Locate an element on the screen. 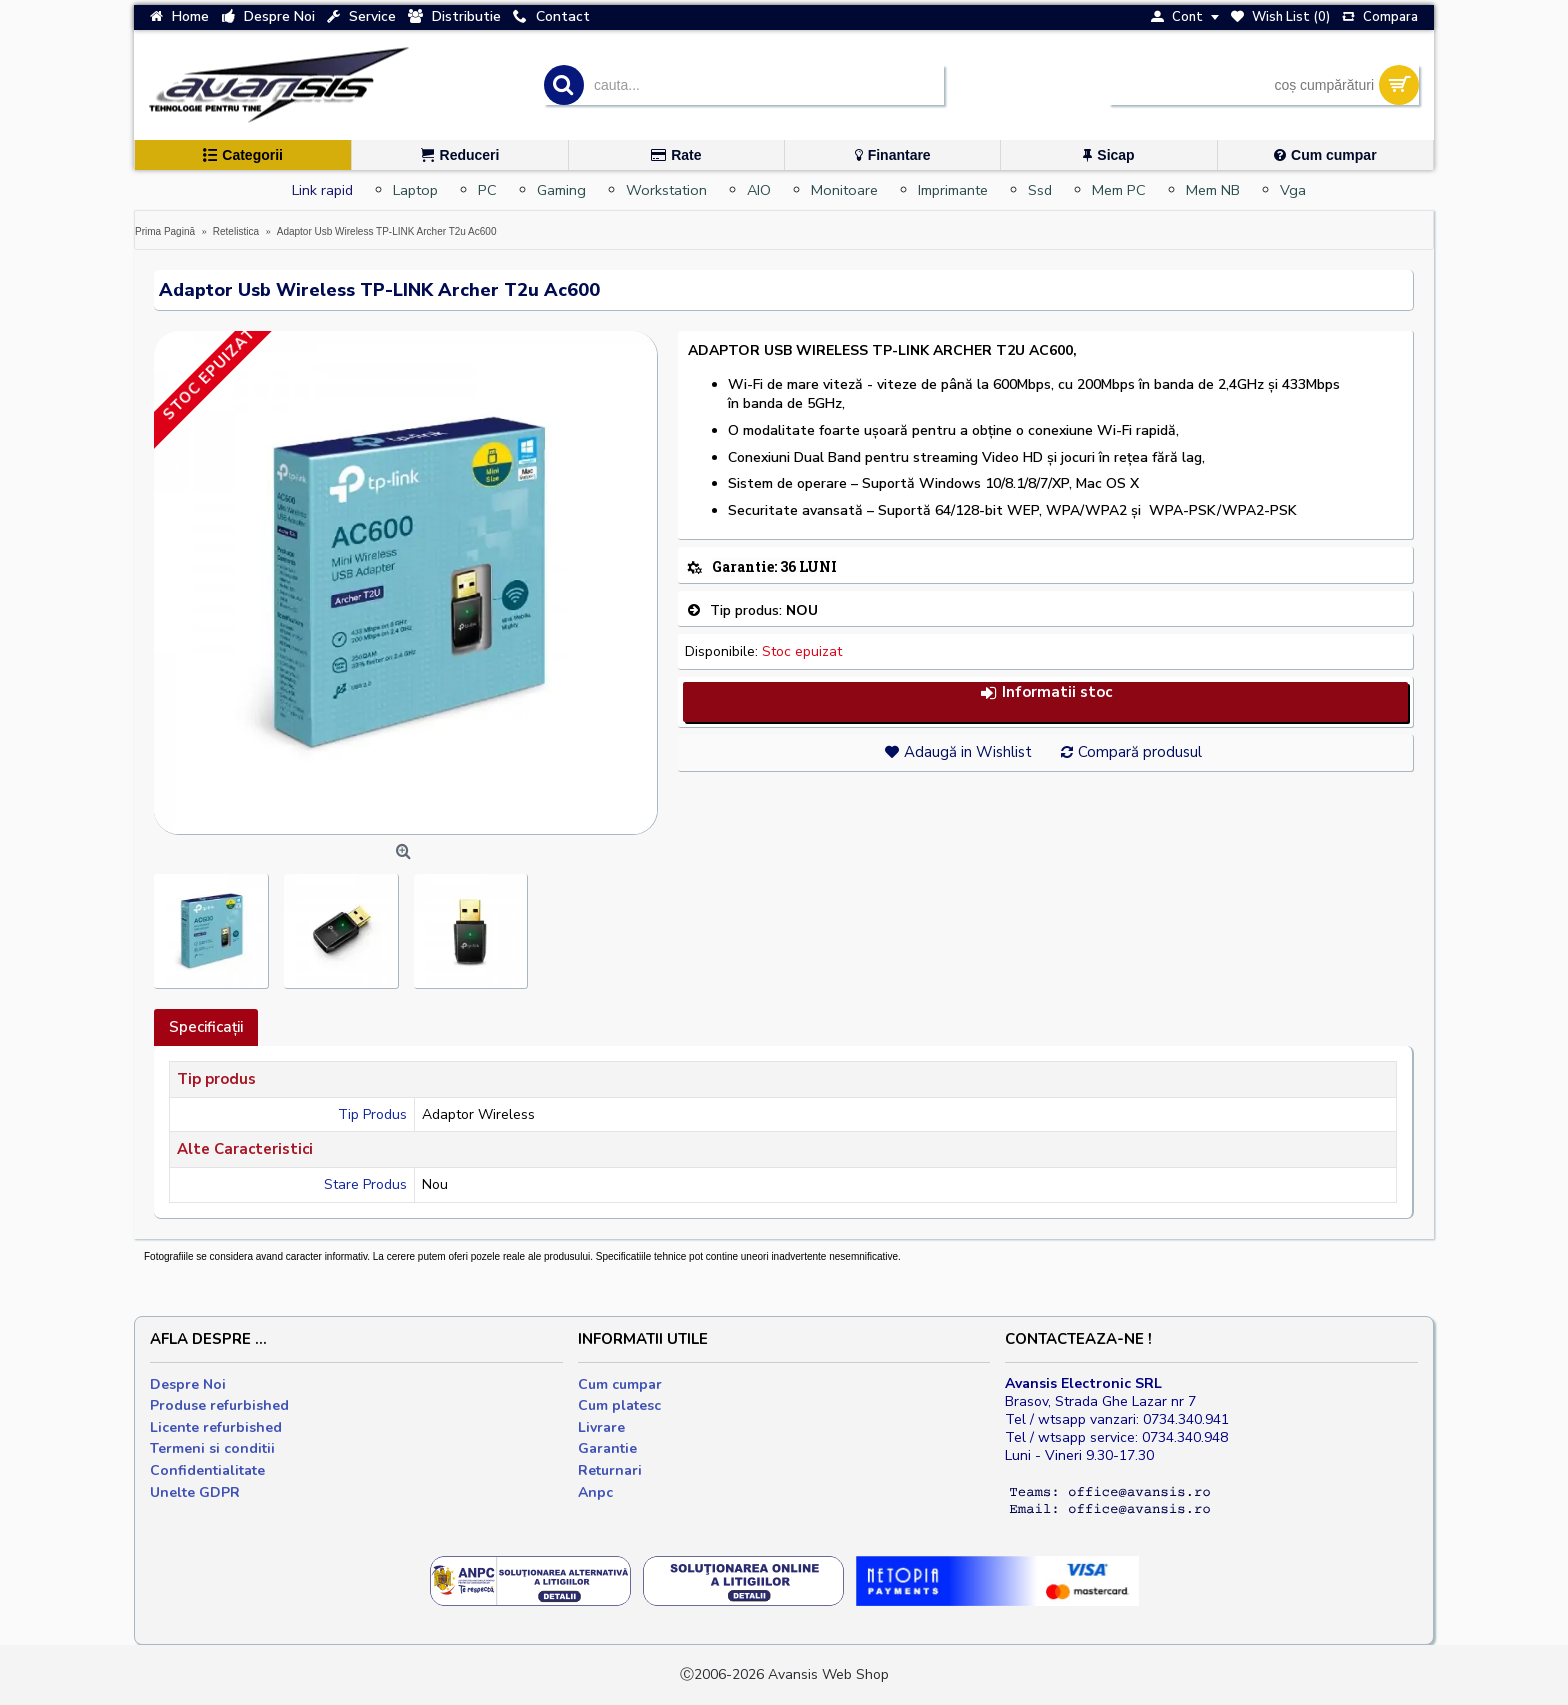  Imprimante is located at coordinates (953, 190).